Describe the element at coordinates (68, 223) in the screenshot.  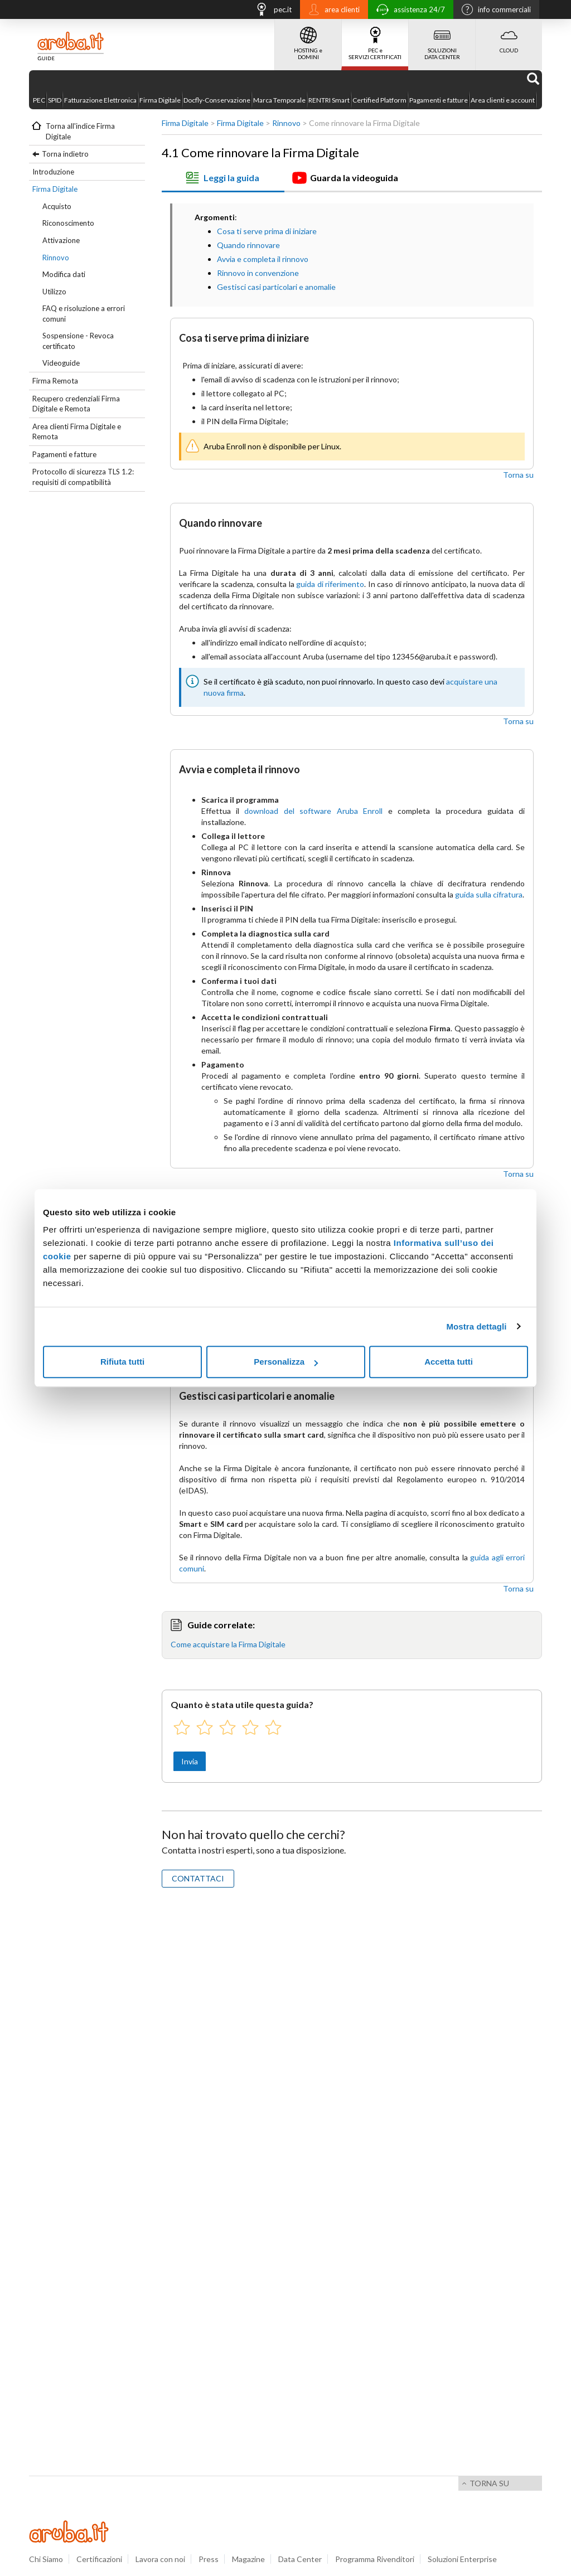
I see `Riconoscimento` at that location.